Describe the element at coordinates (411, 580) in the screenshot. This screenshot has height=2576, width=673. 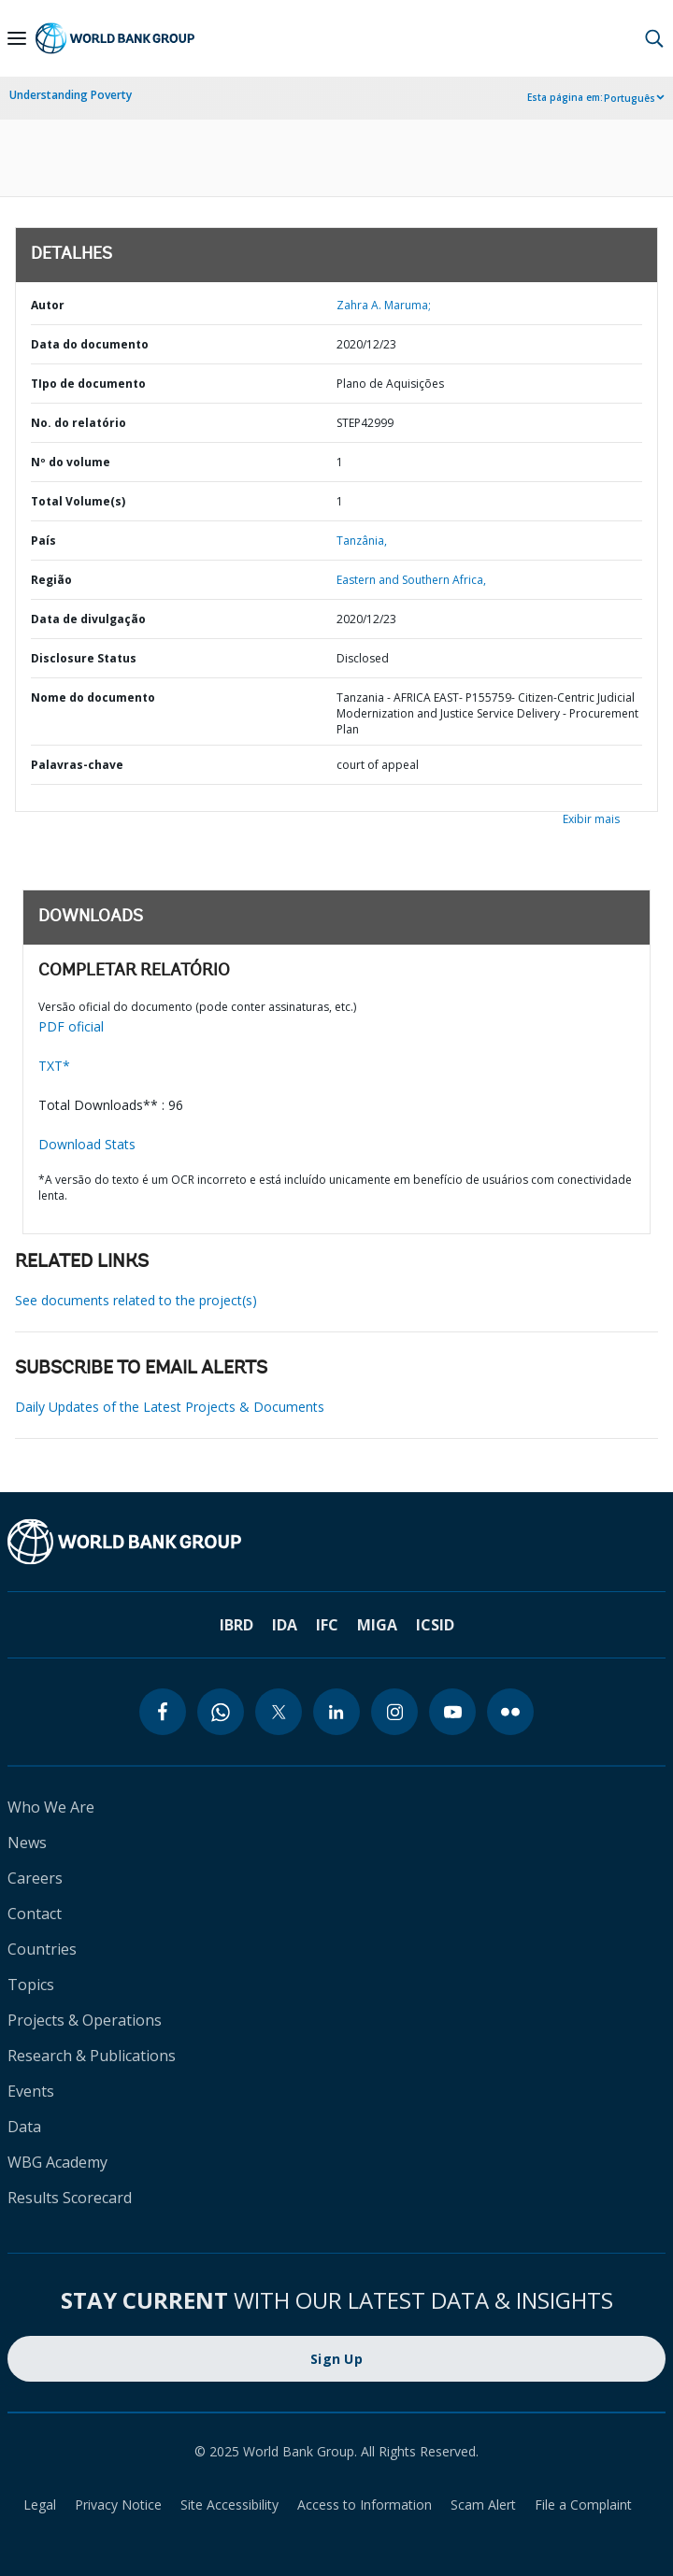
I see `Eastern and Southern Africa,` at that location.